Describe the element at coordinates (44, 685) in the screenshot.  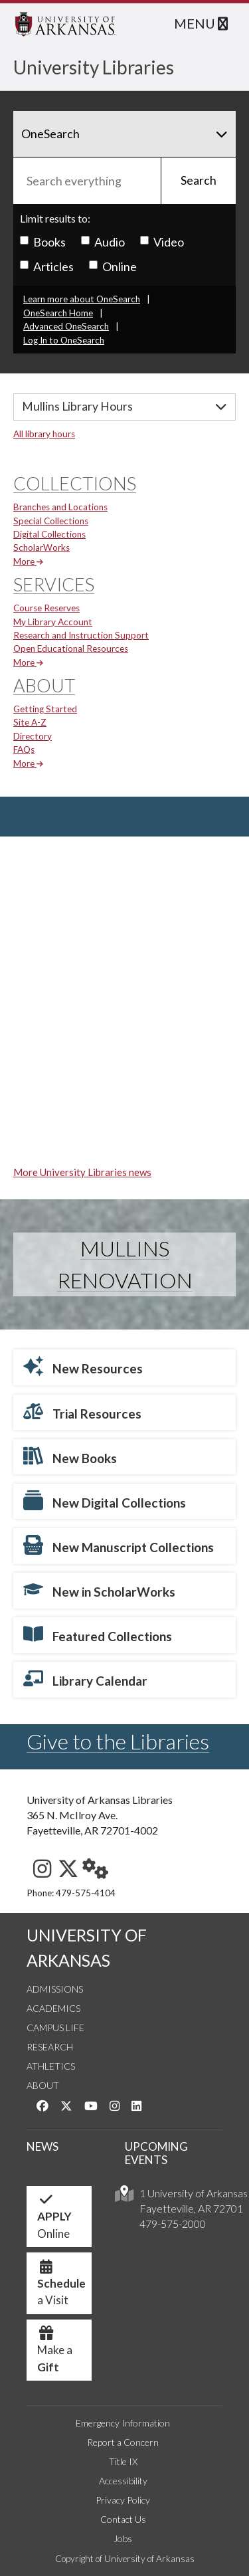
I see `About` at that location.